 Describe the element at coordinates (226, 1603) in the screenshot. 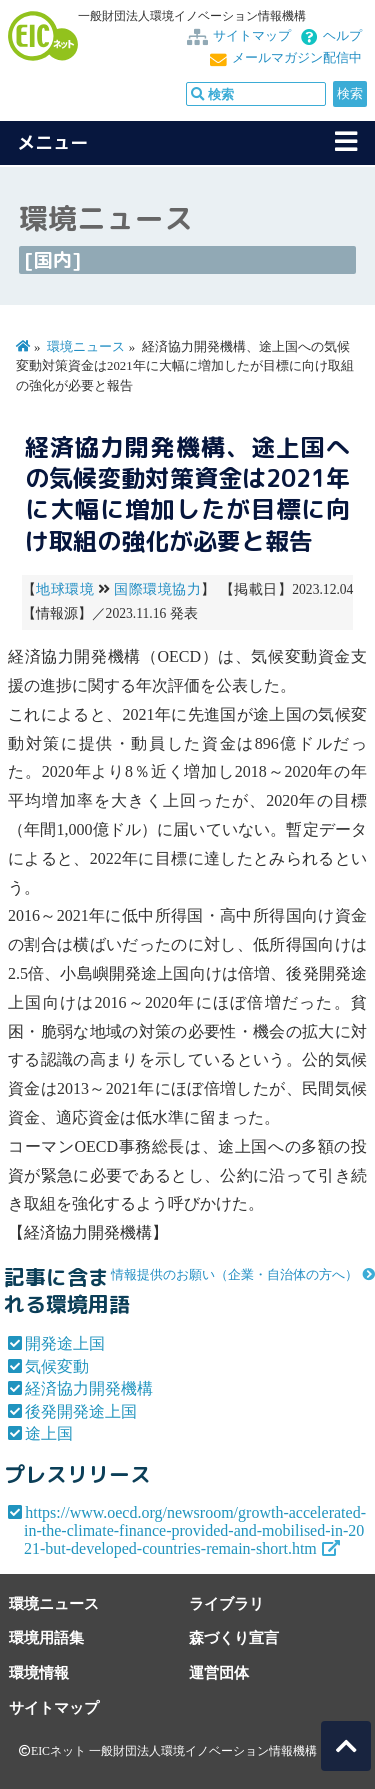

I see `ライブラリ` at that location.